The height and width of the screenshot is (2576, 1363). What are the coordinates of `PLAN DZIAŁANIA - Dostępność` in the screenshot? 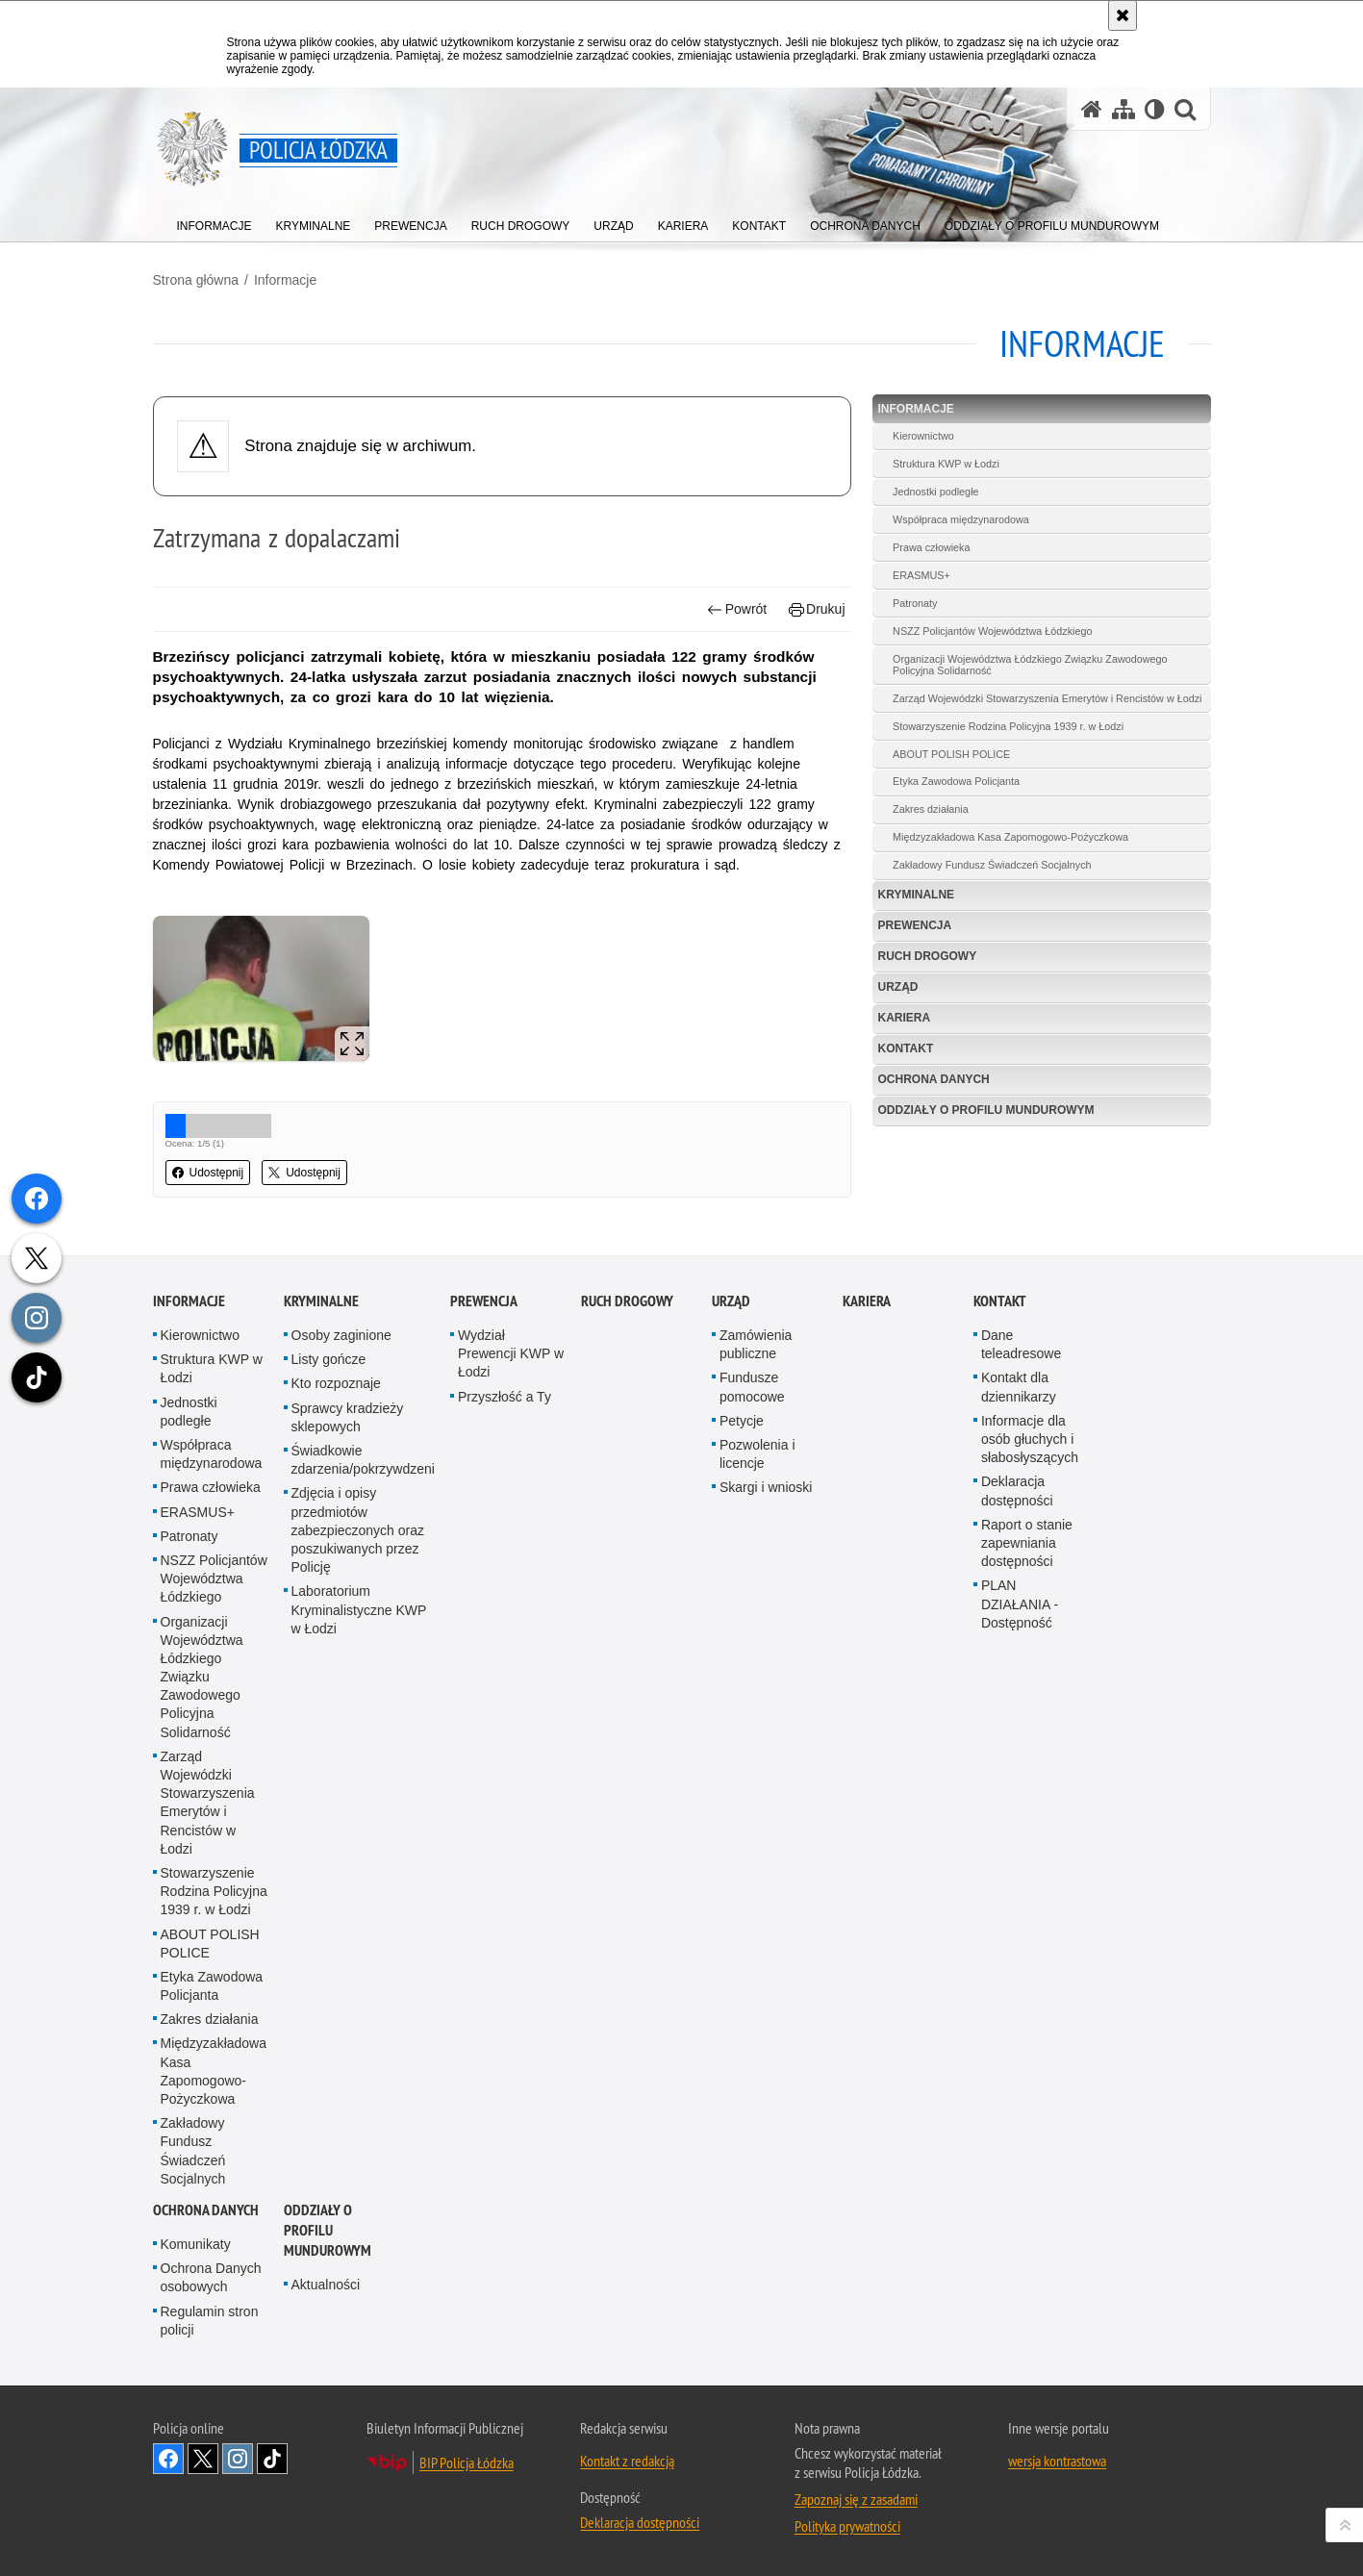 It's located at (1019, 1780).